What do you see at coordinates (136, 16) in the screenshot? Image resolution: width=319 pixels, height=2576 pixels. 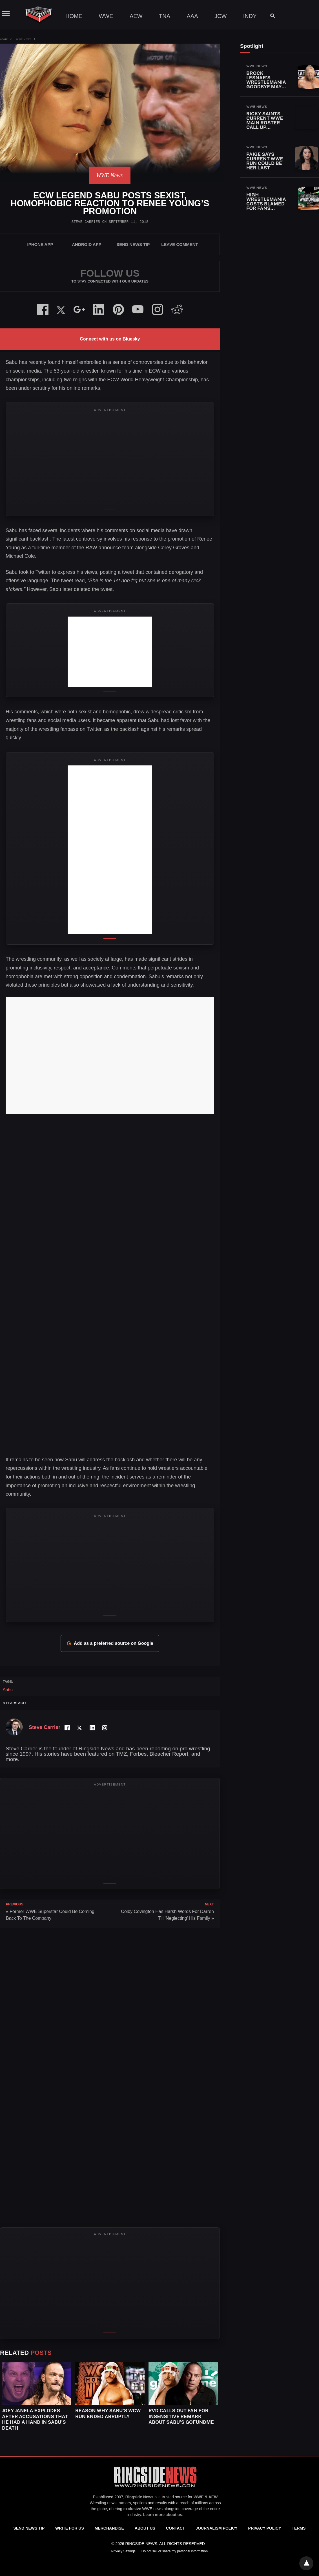 I see `AEW` at bounding box center [136, 16].